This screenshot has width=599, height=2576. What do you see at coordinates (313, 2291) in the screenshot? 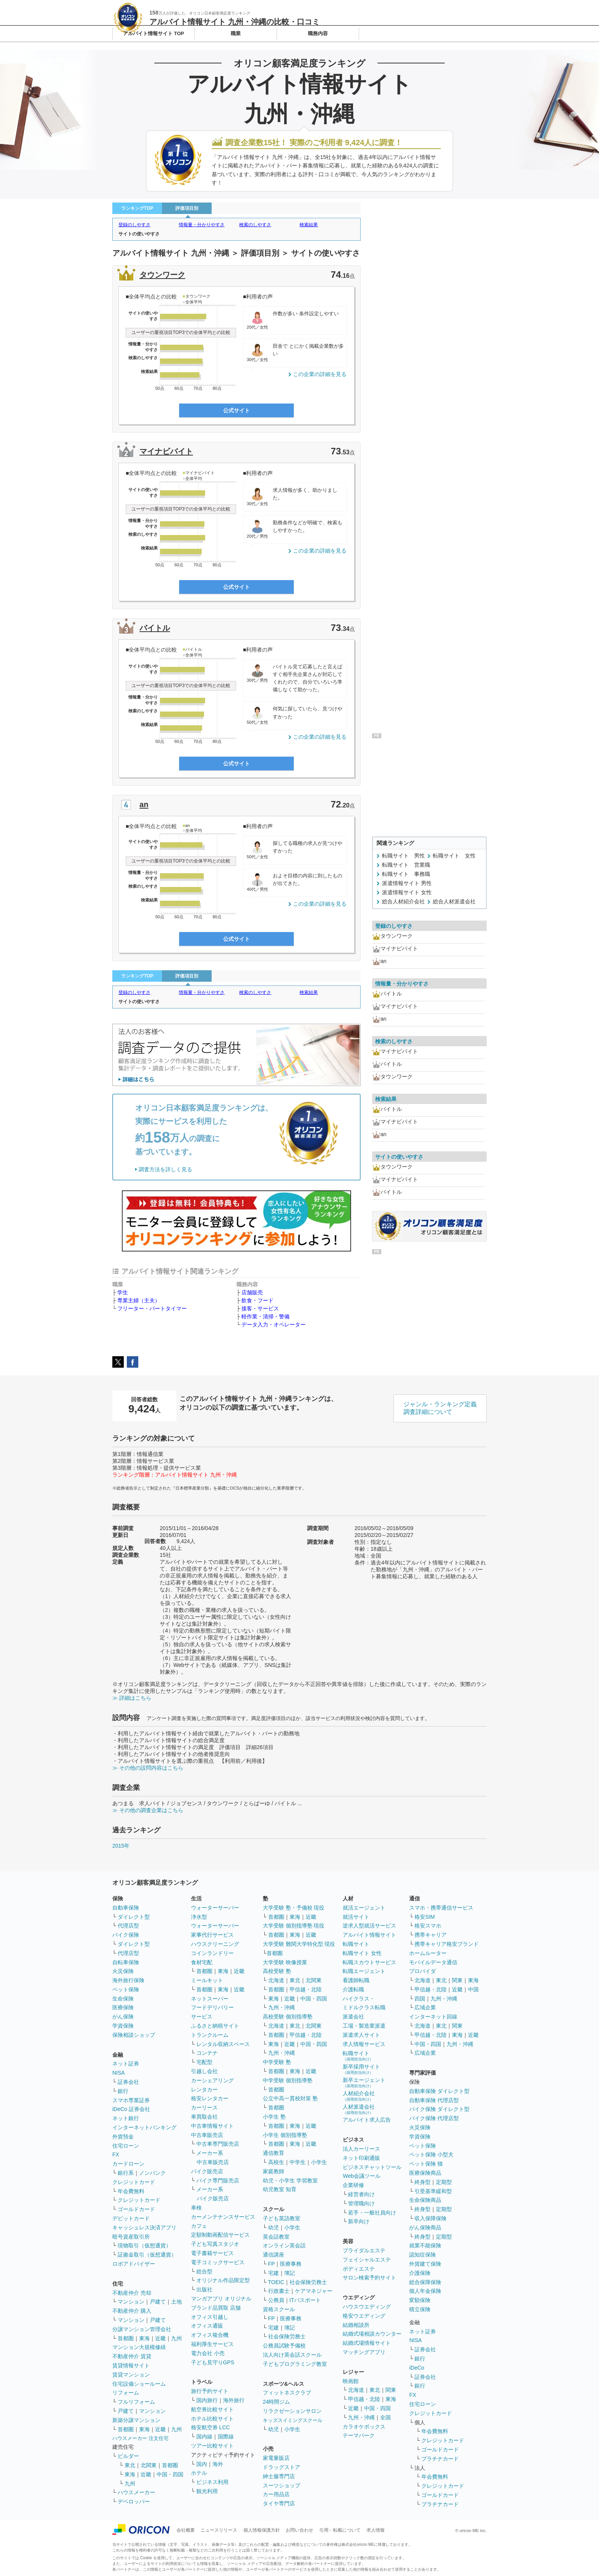
I see `ケアマネジャー` at bounding box center [313, 2291].